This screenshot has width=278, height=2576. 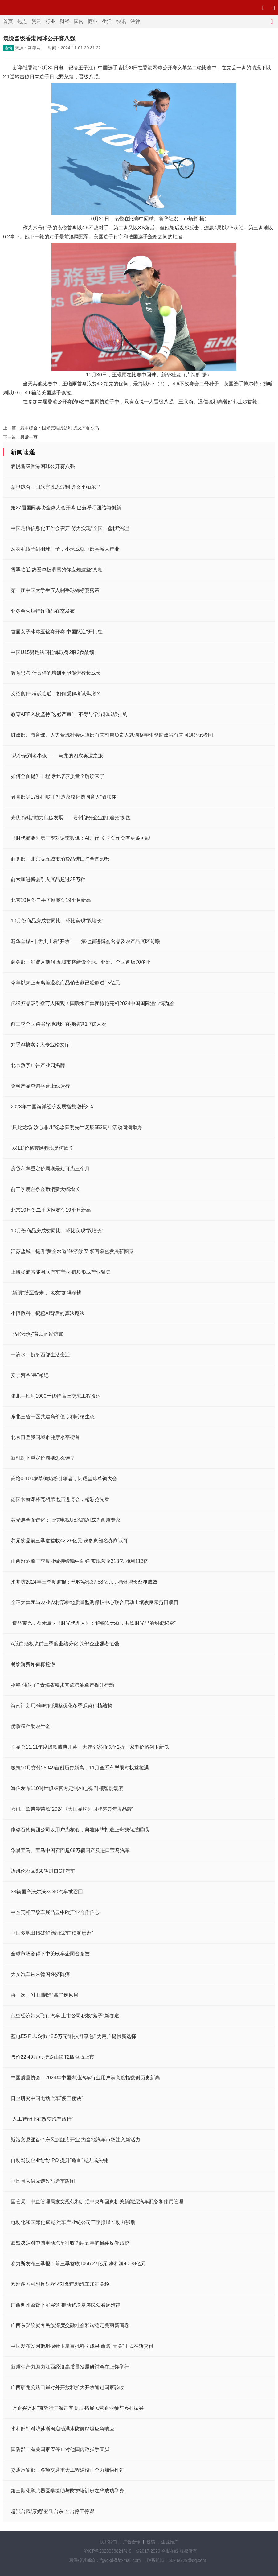 What do you see at coordinates (65, 982) in the screenshot?
I see `今年以来上海离境退税商品销售额已经超过15亿元` at bounding box center [65, 982].